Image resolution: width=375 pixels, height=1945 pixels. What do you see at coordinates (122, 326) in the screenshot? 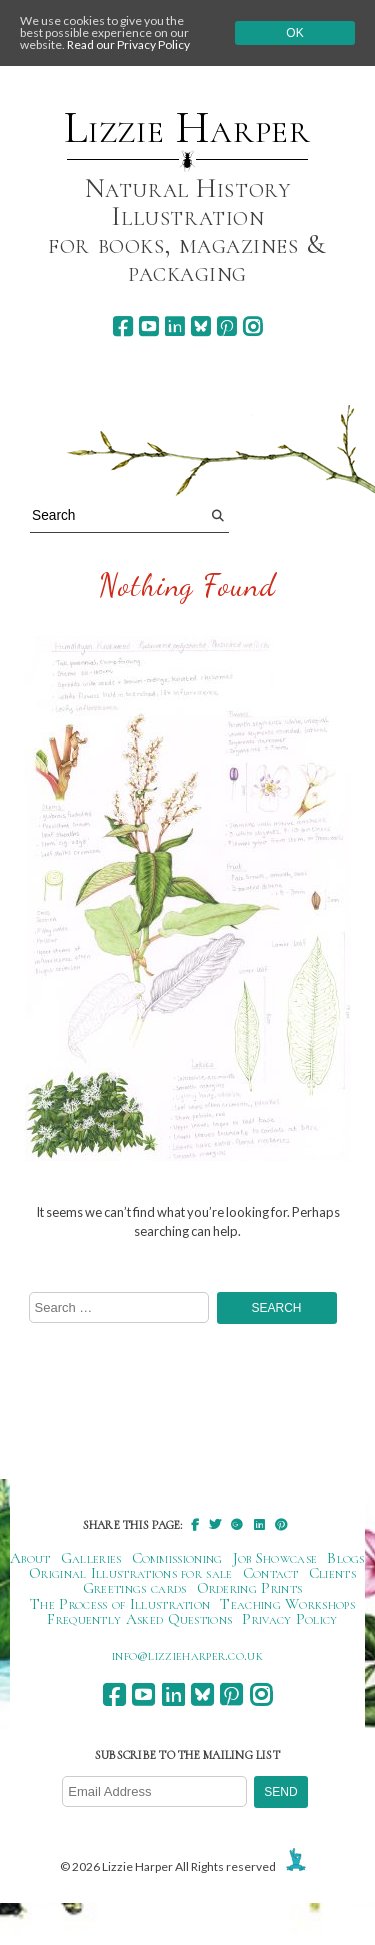
I see `[facebook]` at bounding box center [122, 326].